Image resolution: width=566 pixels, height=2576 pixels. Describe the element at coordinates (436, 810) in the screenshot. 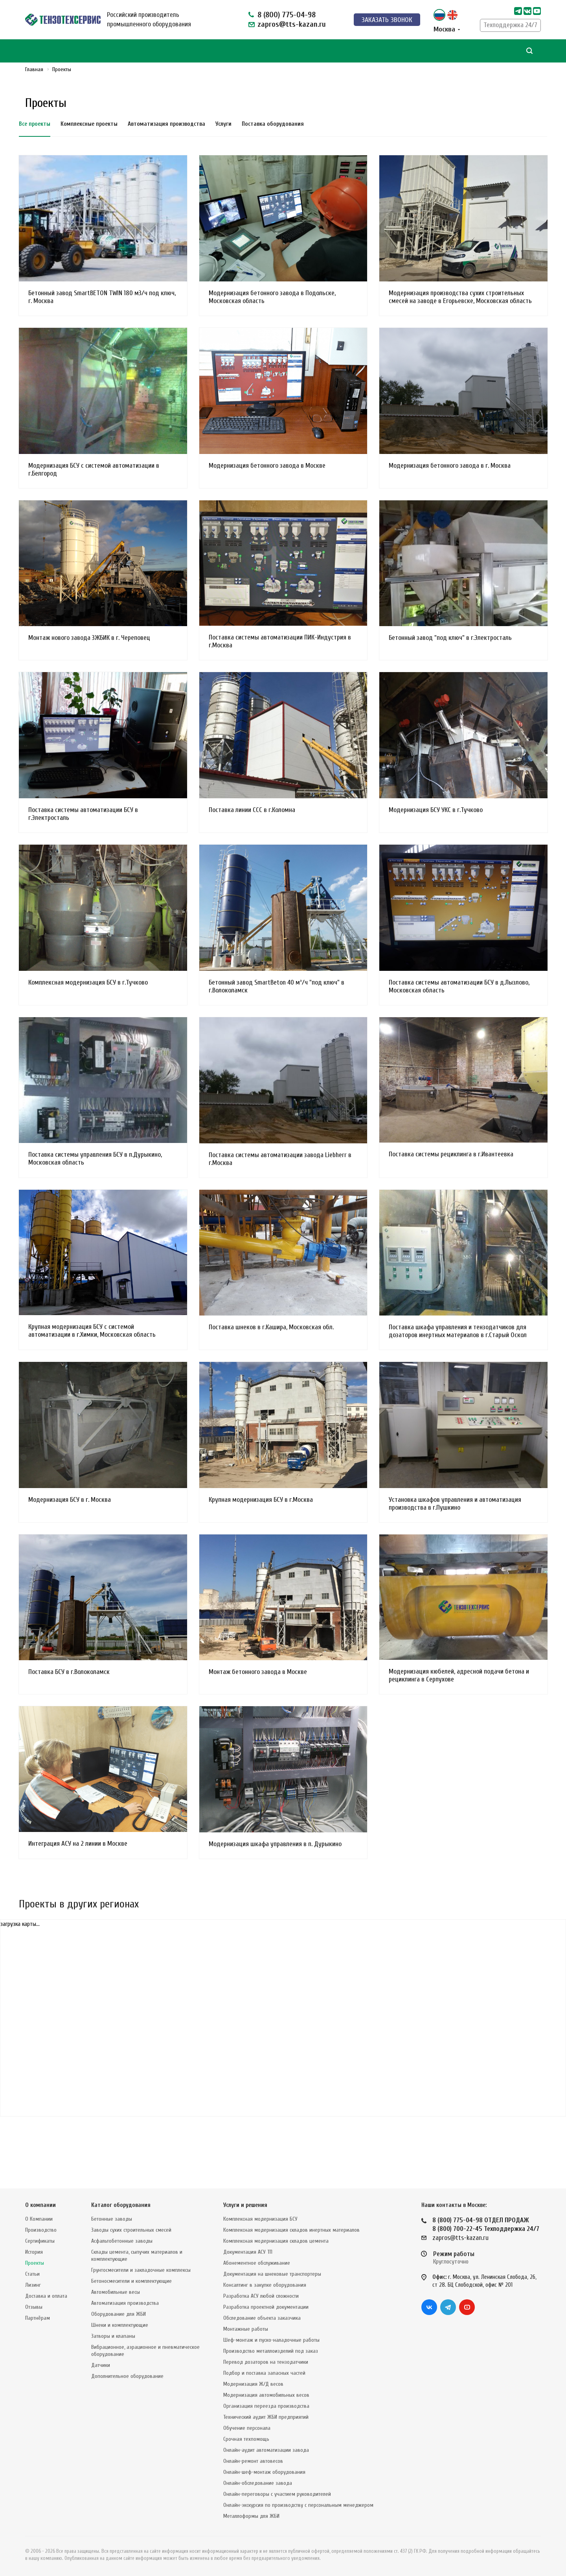

I see `Модернизация БСУ УКС в г.Тучково` at that location.